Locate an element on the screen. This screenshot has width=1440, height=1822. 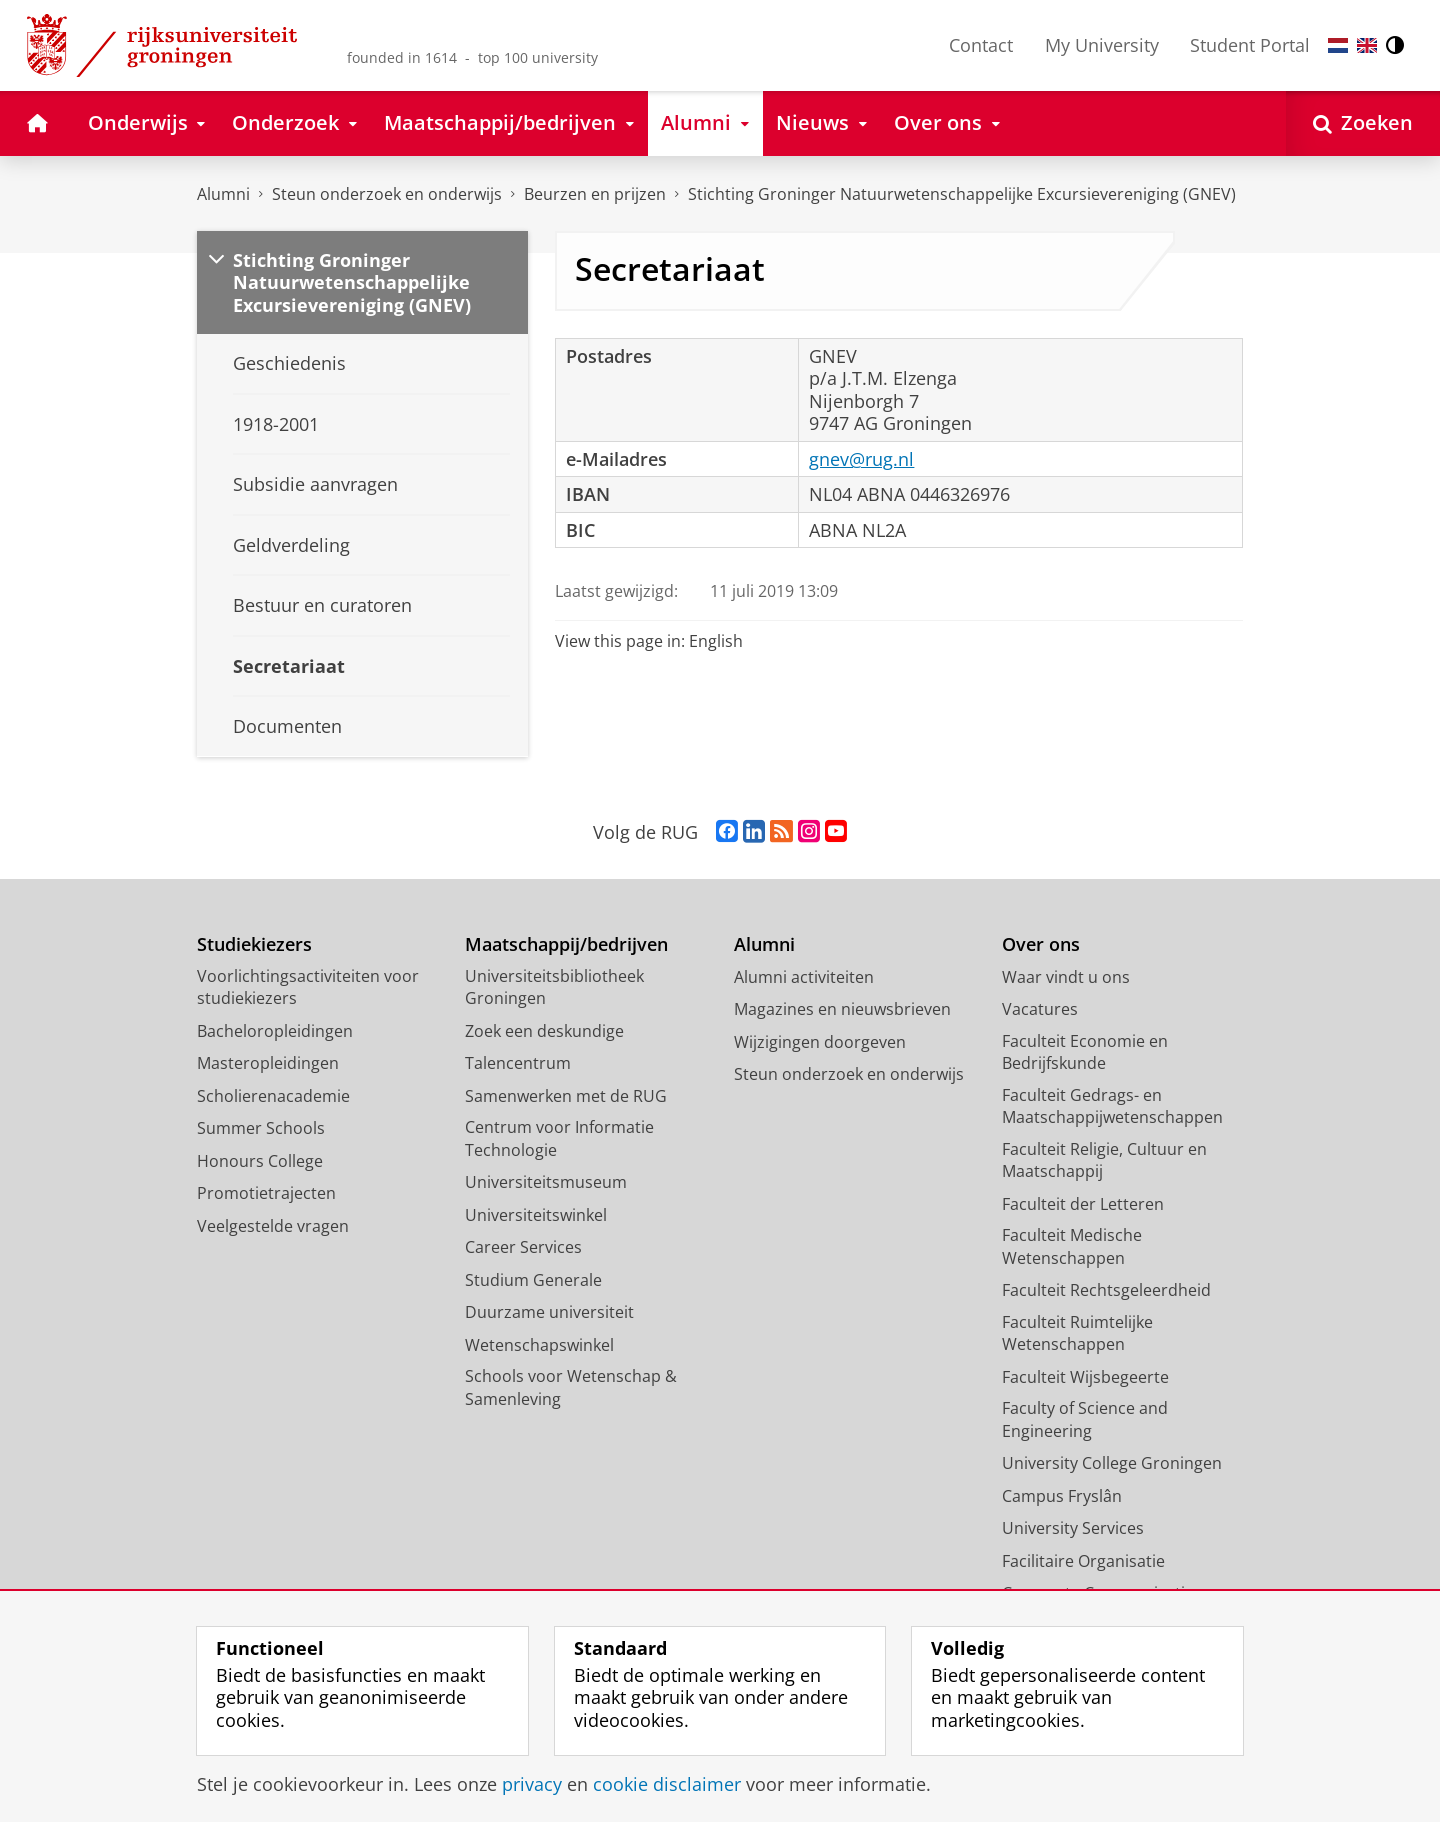
Samenwerken met de RUG is located at coordinates (566, 1096).